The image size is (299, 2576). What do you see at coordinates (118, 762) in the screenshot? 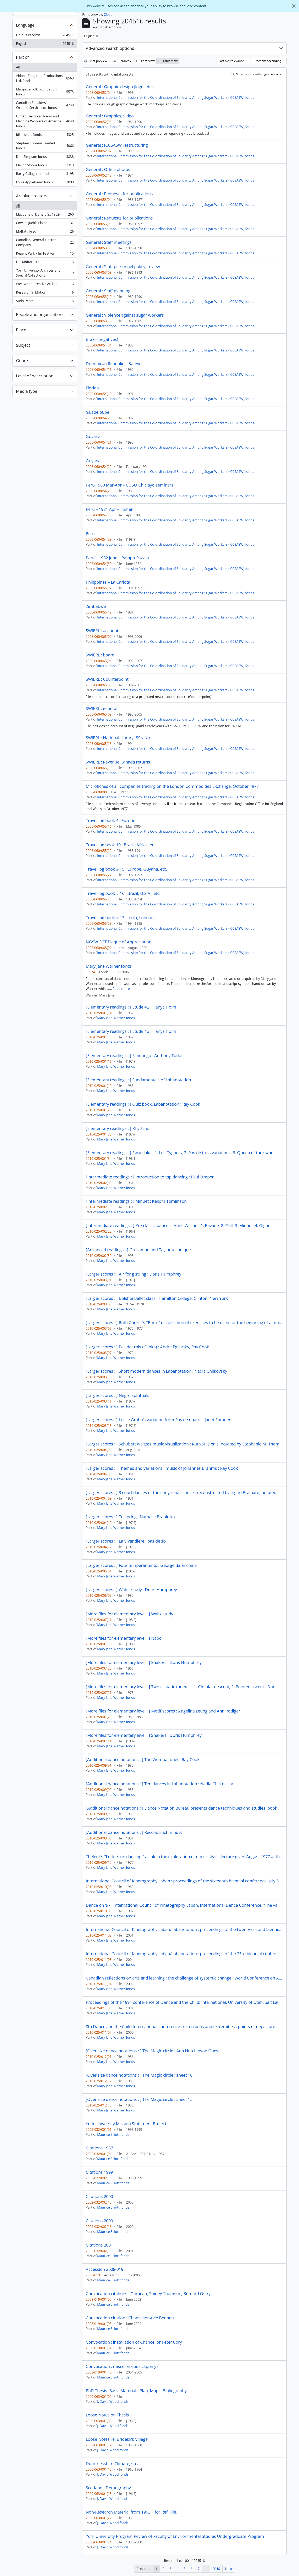
I see `SWIERL : Revenue Canada returns` at bounding box center [118, 762].